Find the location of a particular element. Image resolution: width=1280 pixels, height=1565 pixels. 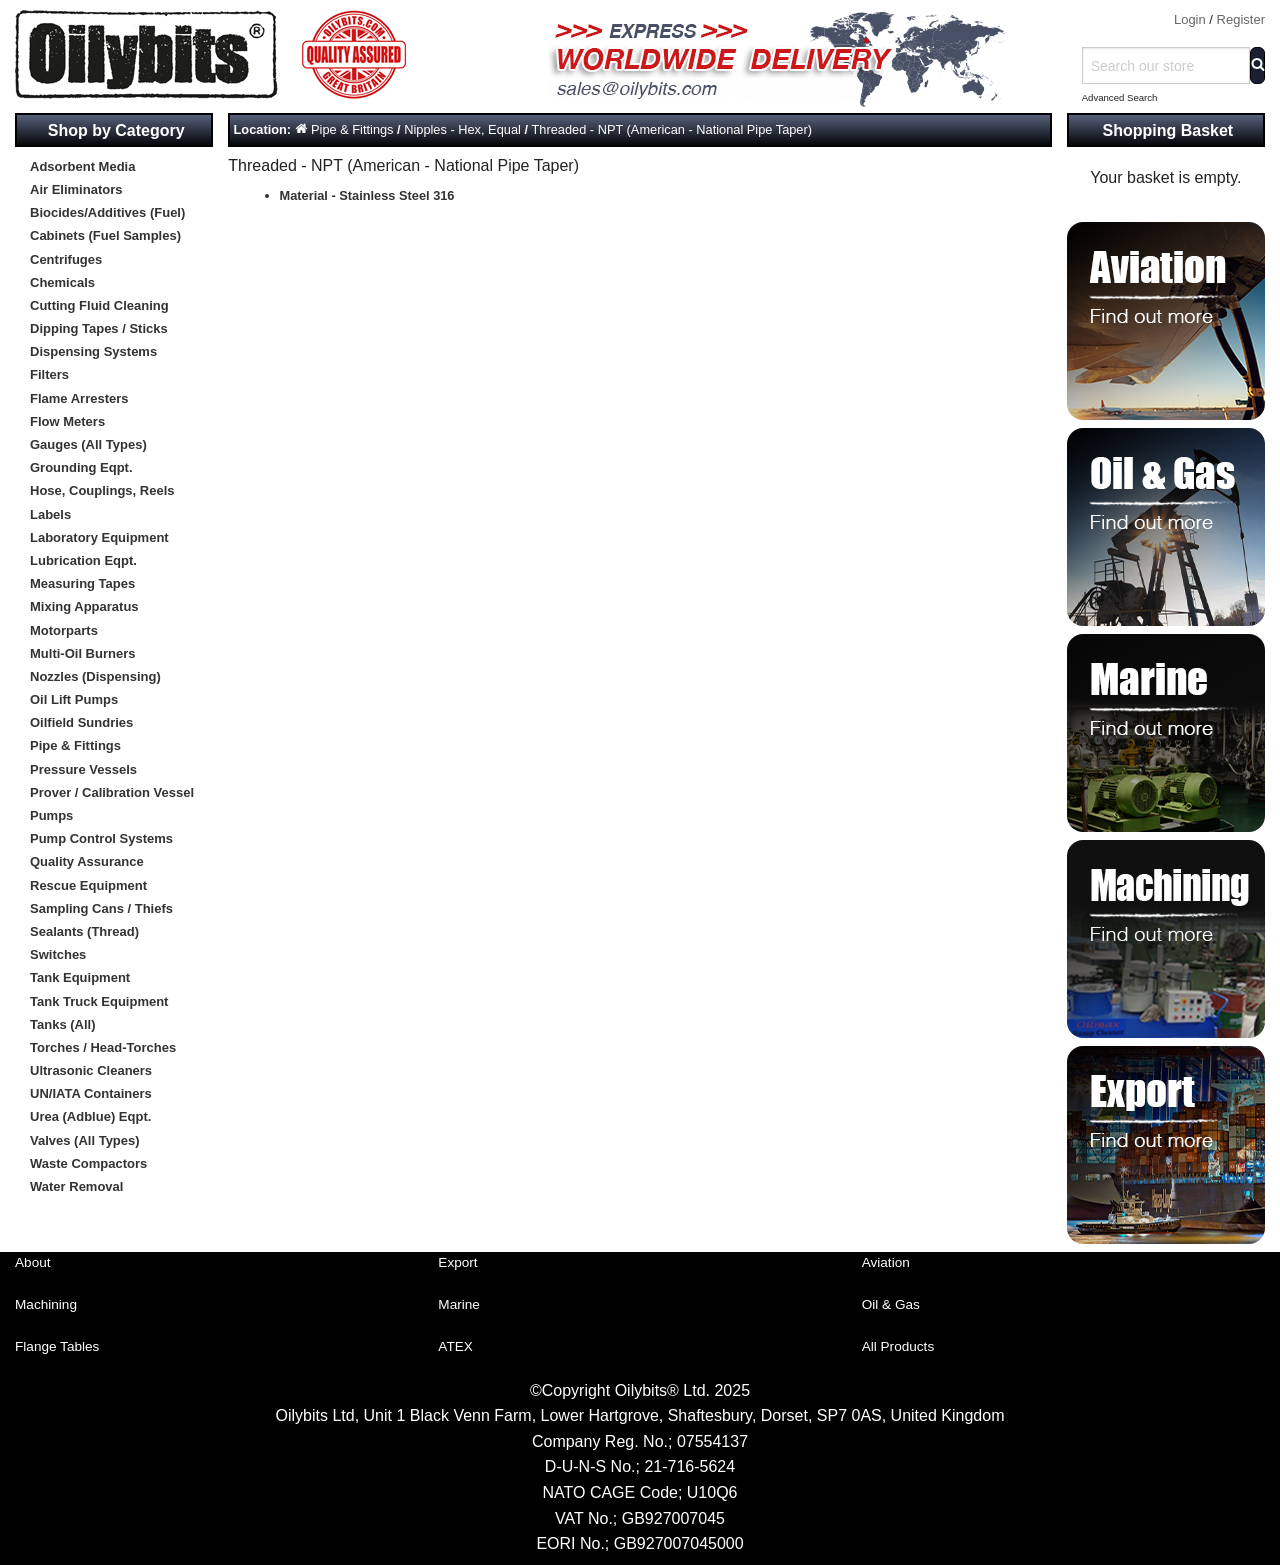

Measuring Tapes is located at coordinates (82, 583).